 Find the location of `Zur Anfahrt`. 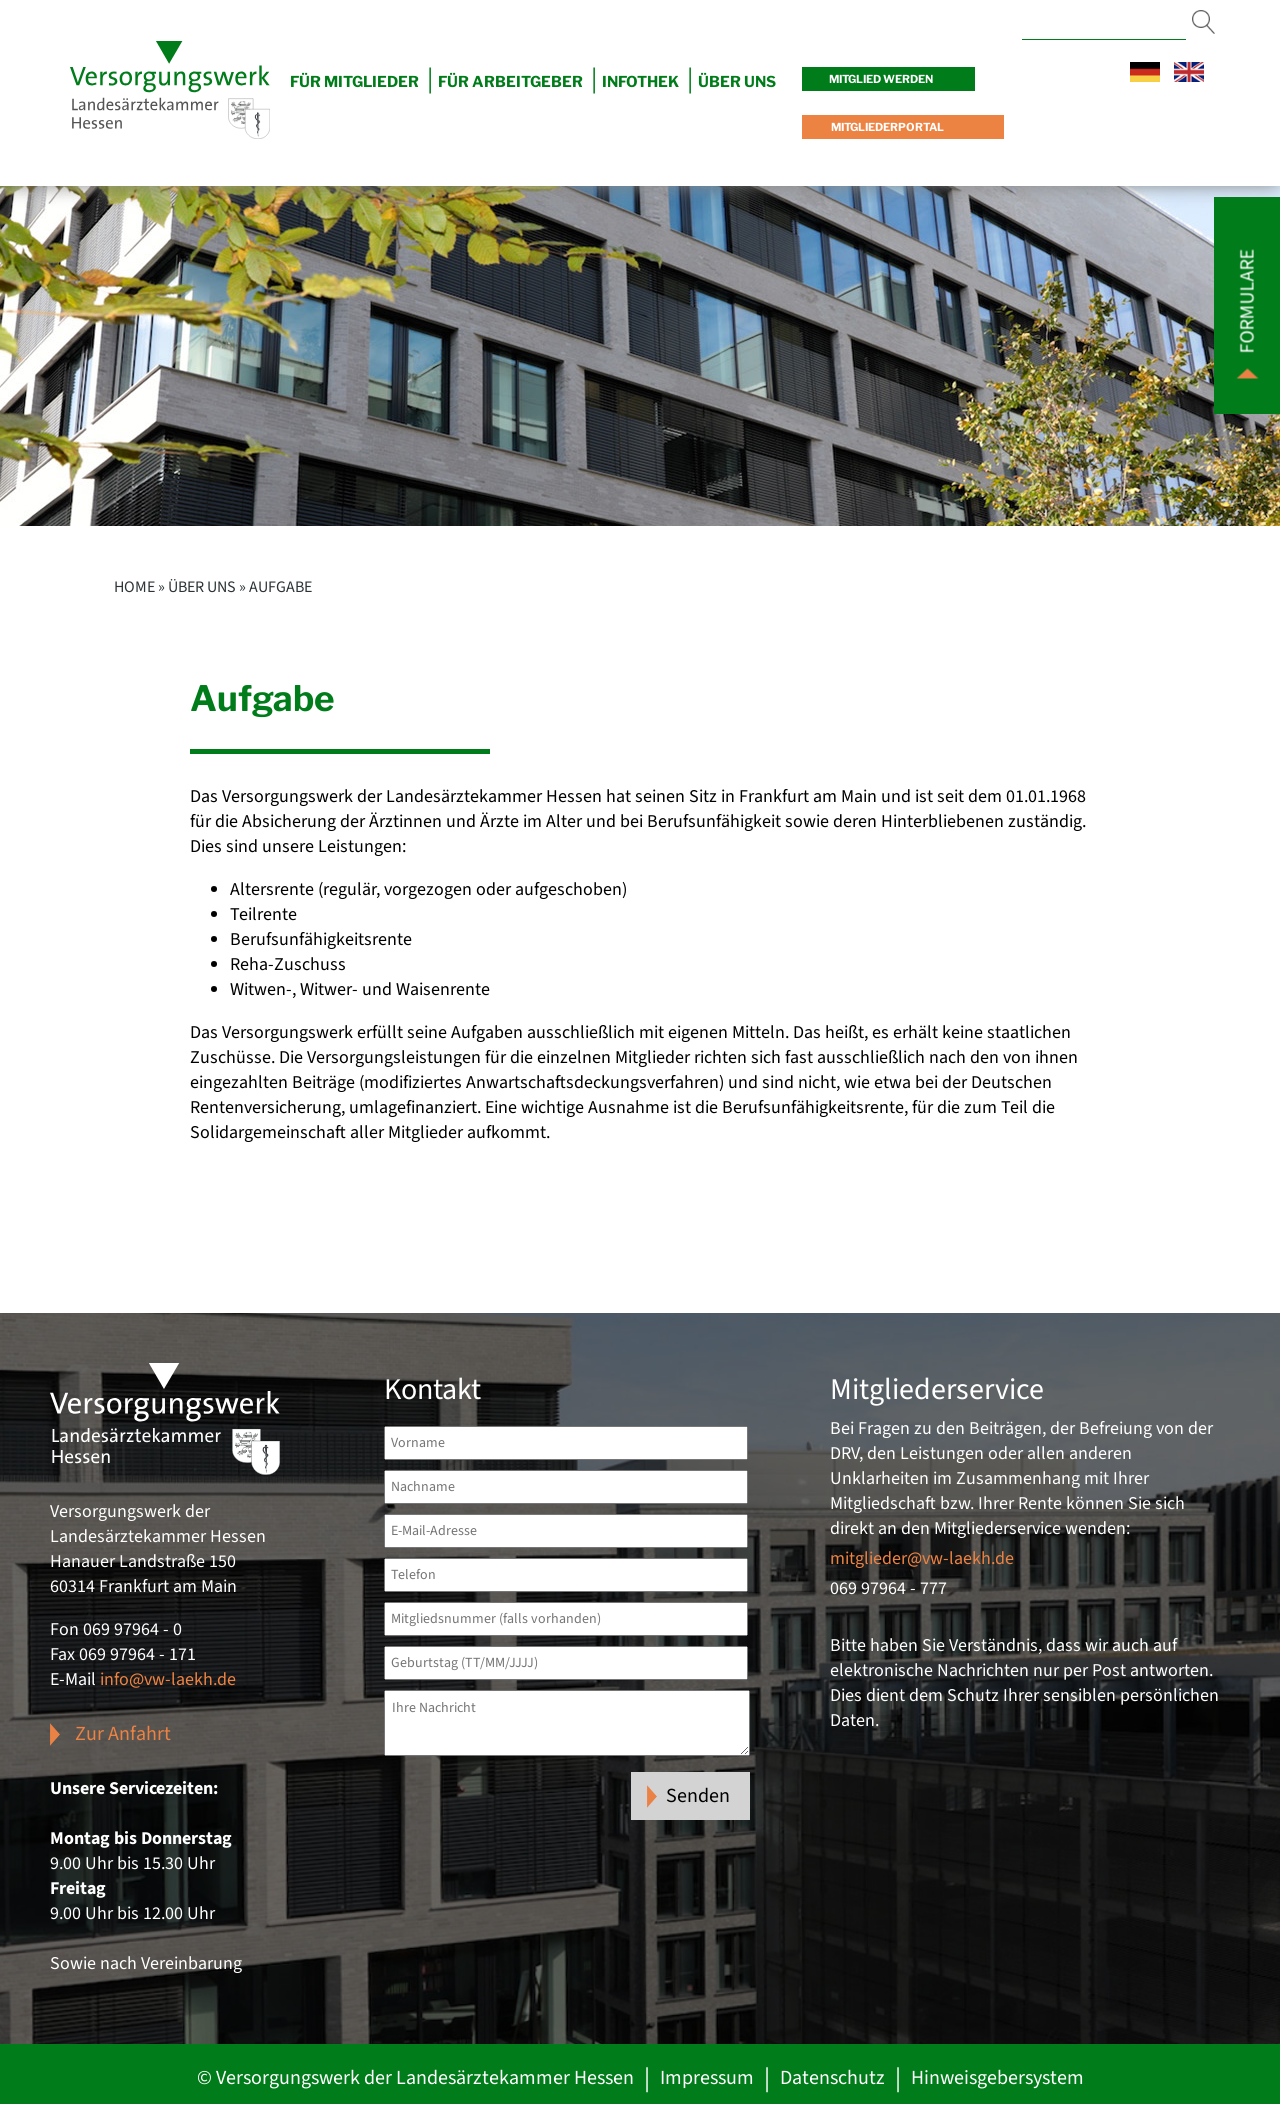

Zur Anfahrt is located at coordinates (123, 1734).